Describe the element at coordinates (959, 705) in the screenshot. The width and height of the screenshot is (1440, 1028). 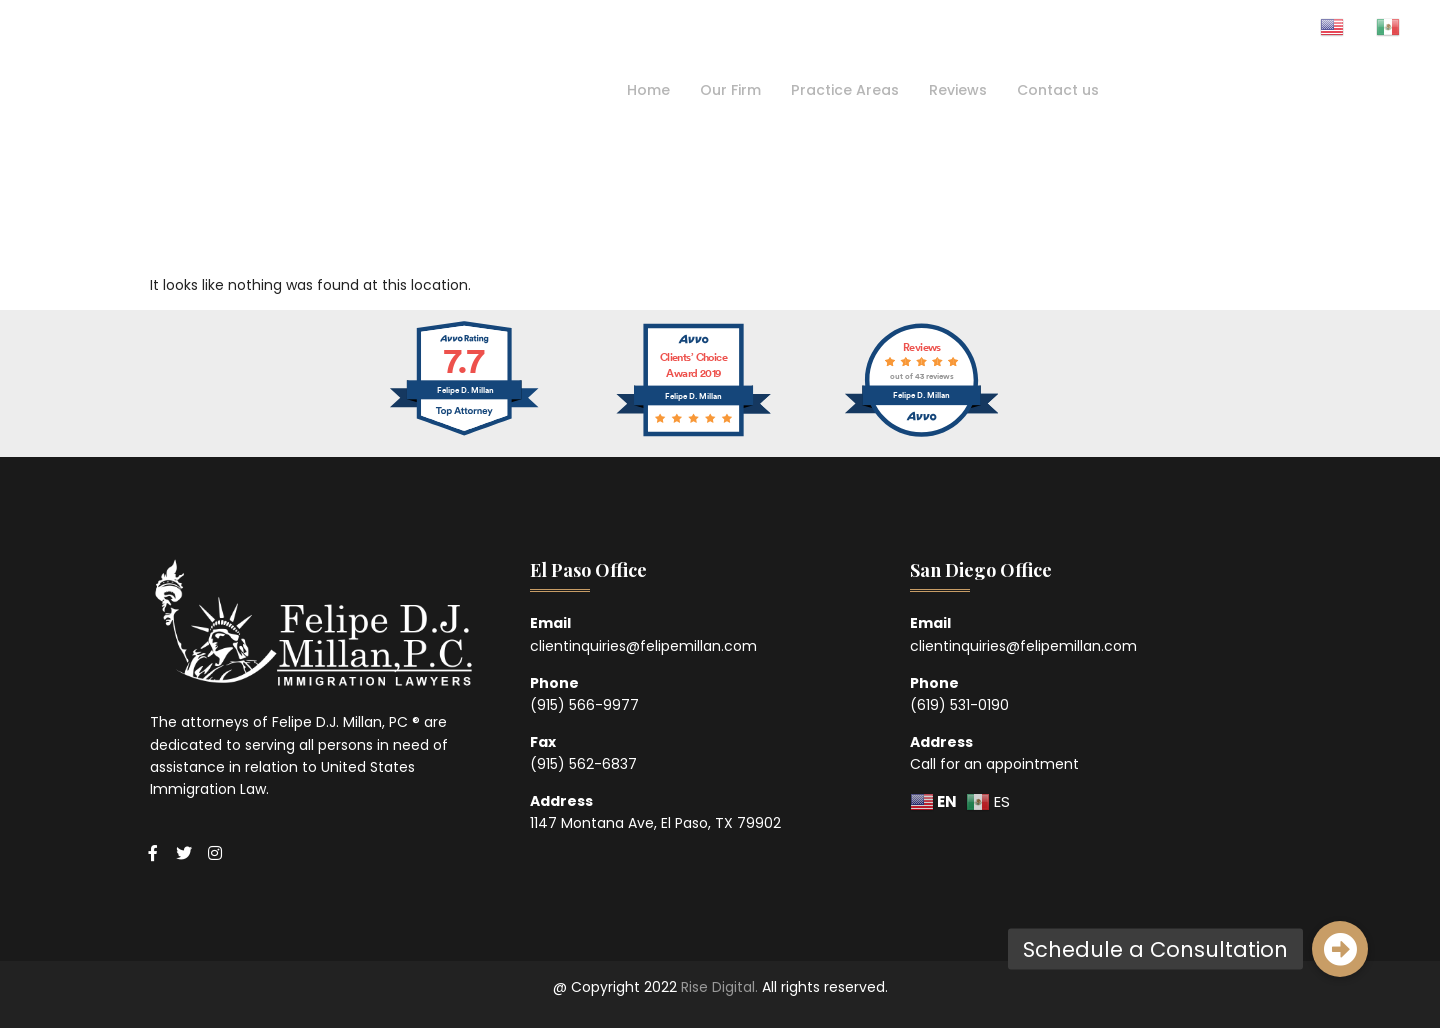
I see `(619) 531-0190` at that location.